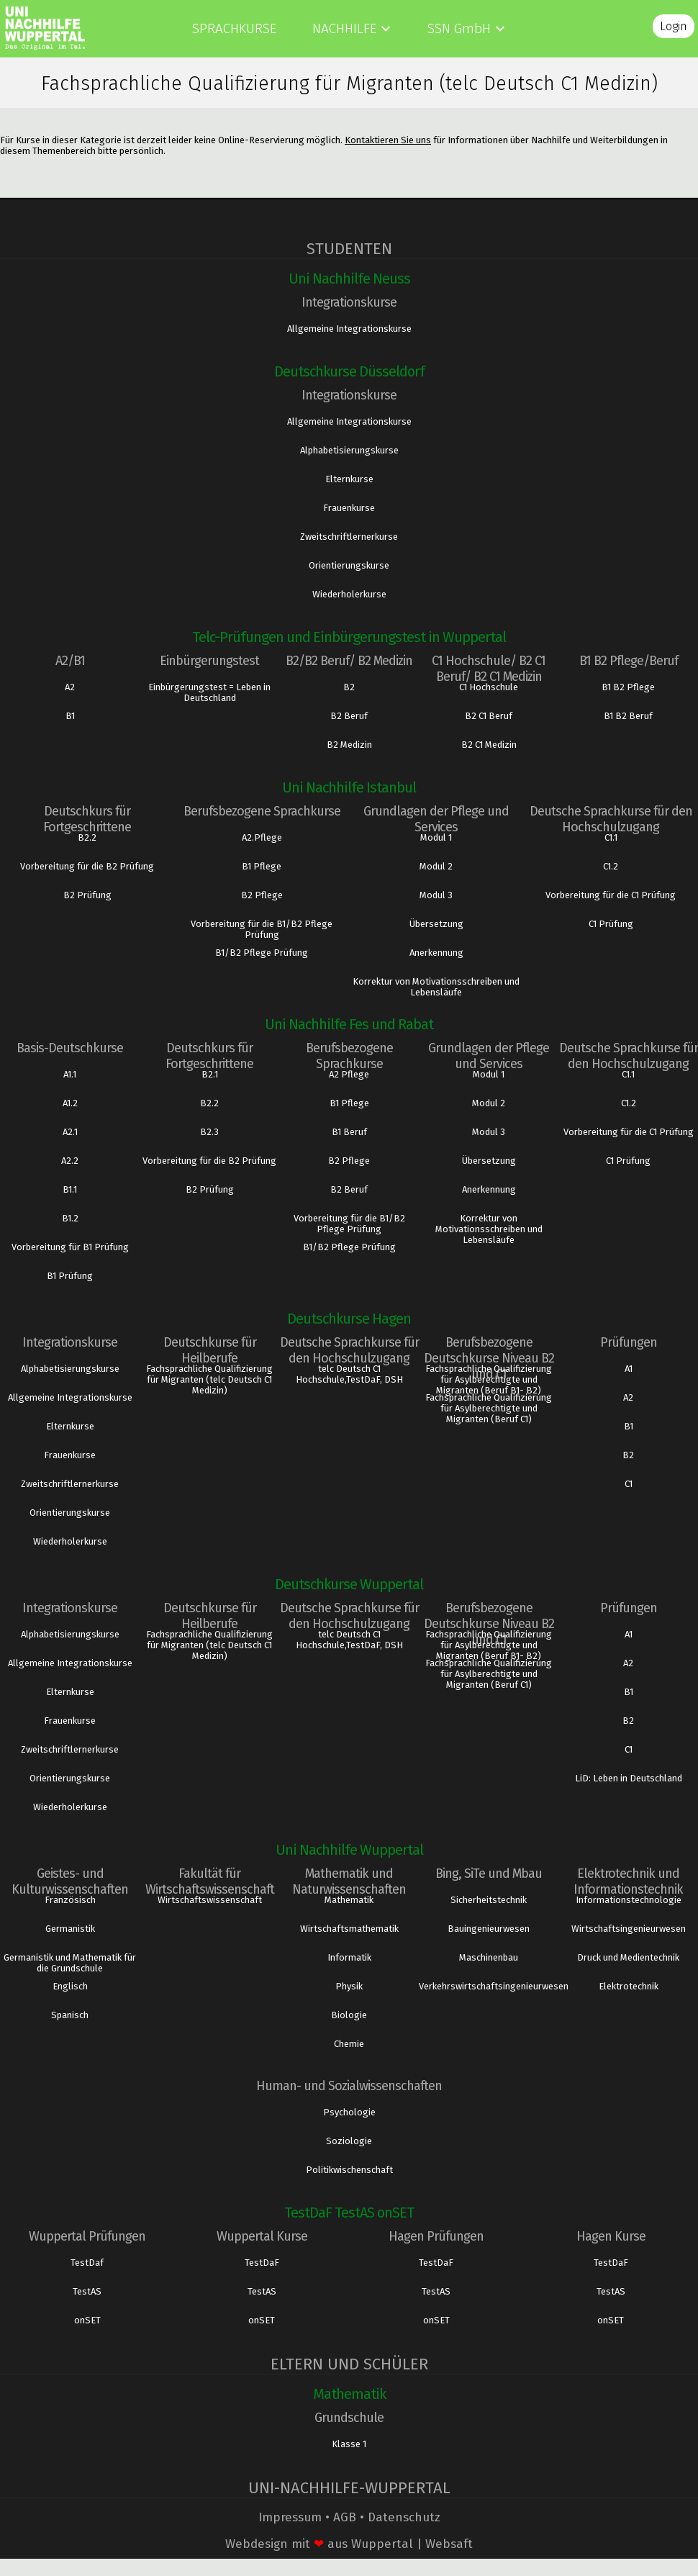 The height and width of the screenshot is (2576, 698). I want to click on Uni Nachhilfe Istanbul, so click(349, 787).